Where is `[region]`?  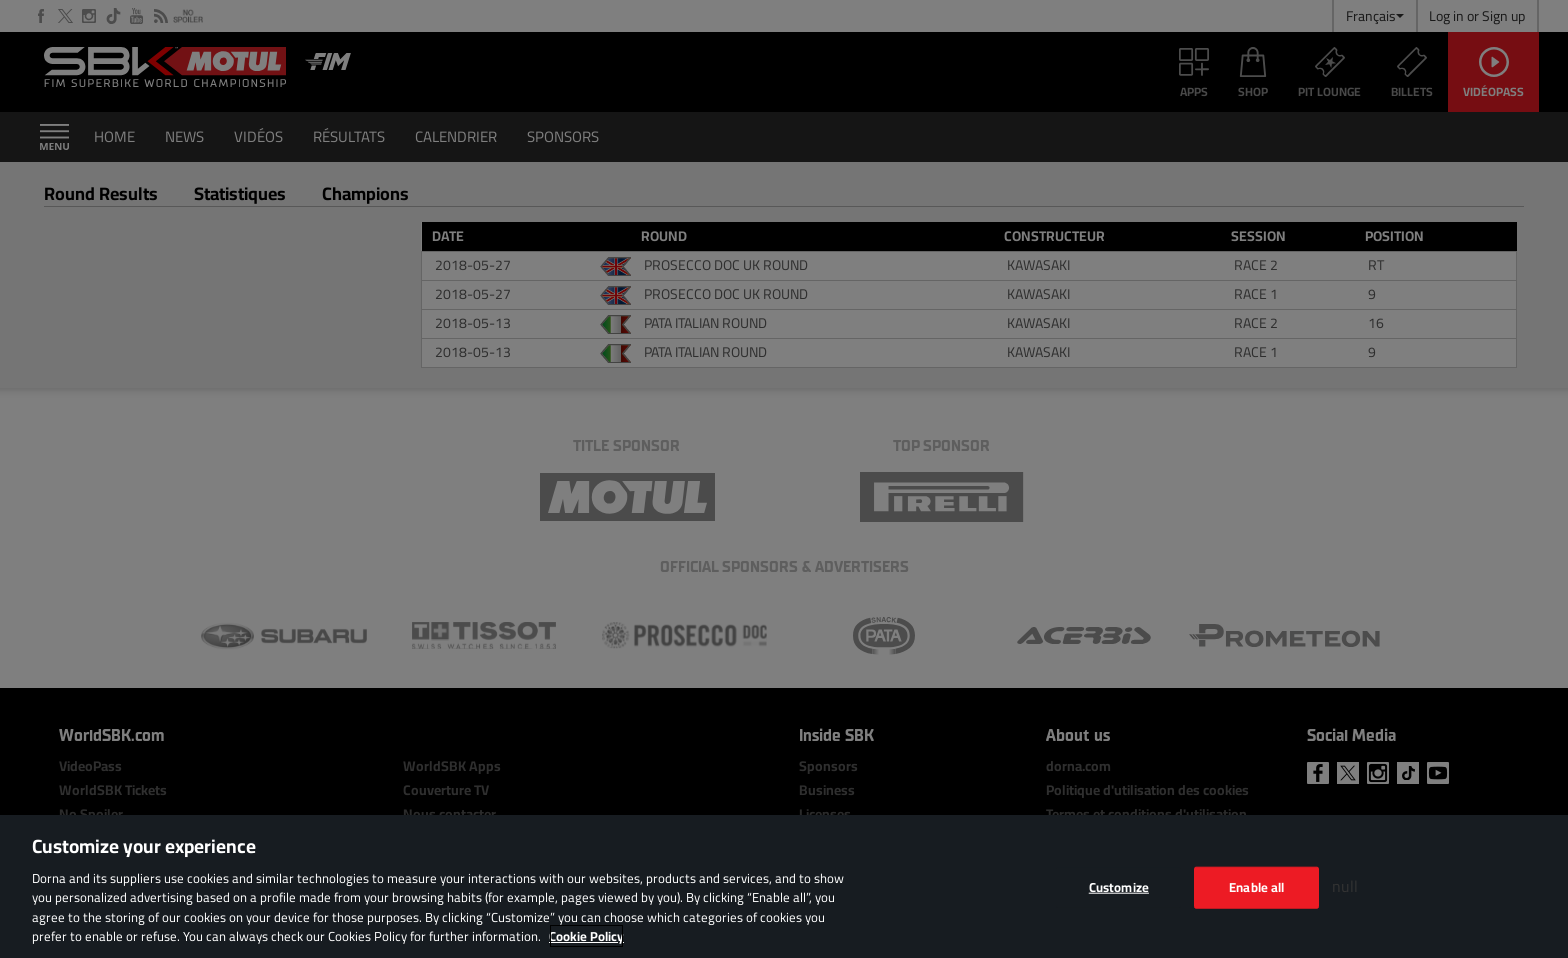
[region] is located at coordinates (784, 886).